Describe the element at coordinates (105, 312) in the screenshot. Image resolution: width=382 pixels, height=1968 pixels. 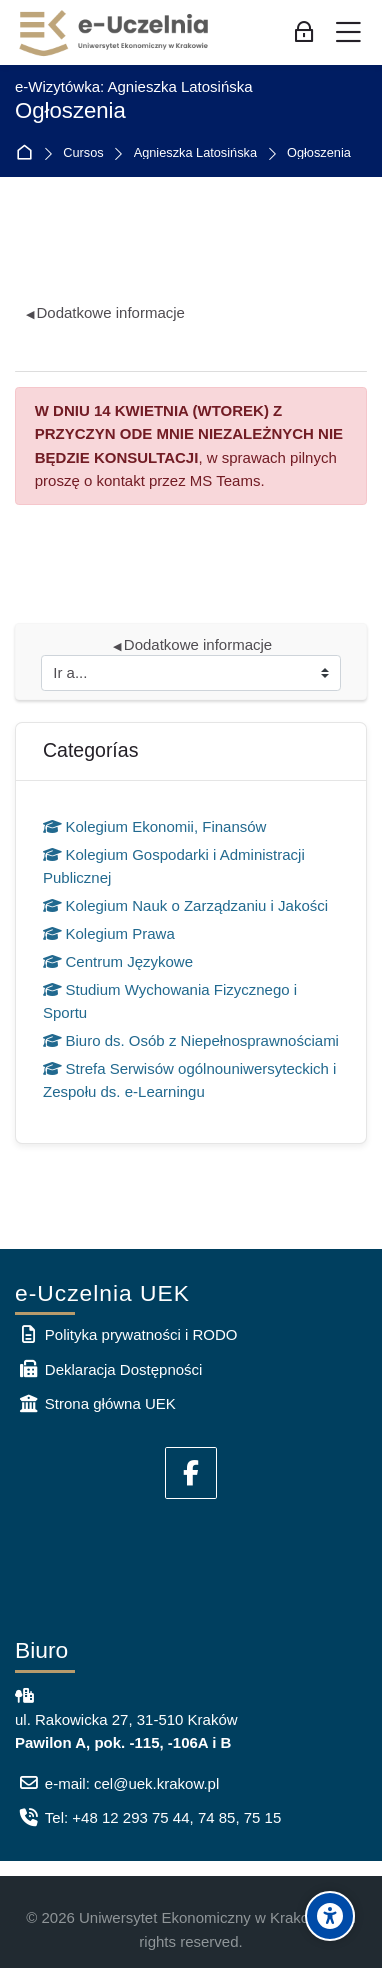
I see `Dodatkowe informacje` at that location.